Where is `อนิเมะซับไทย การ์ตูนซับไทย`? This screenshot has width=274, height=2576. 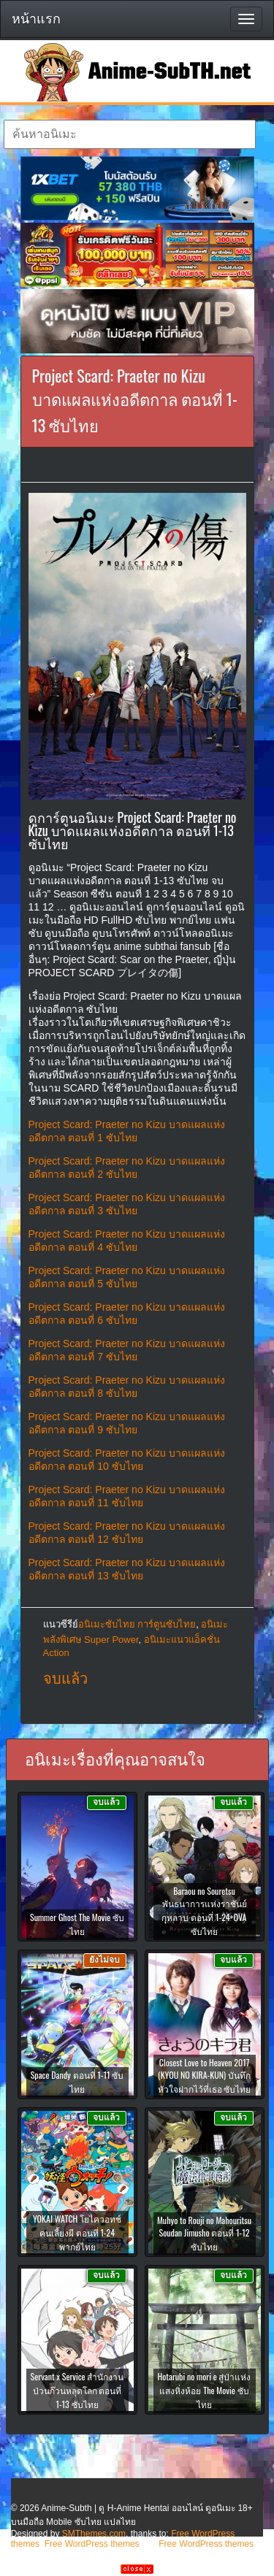 อนิเมะซับไทย การ์ตูนซับไทย is located at coordinates (137, 1624).